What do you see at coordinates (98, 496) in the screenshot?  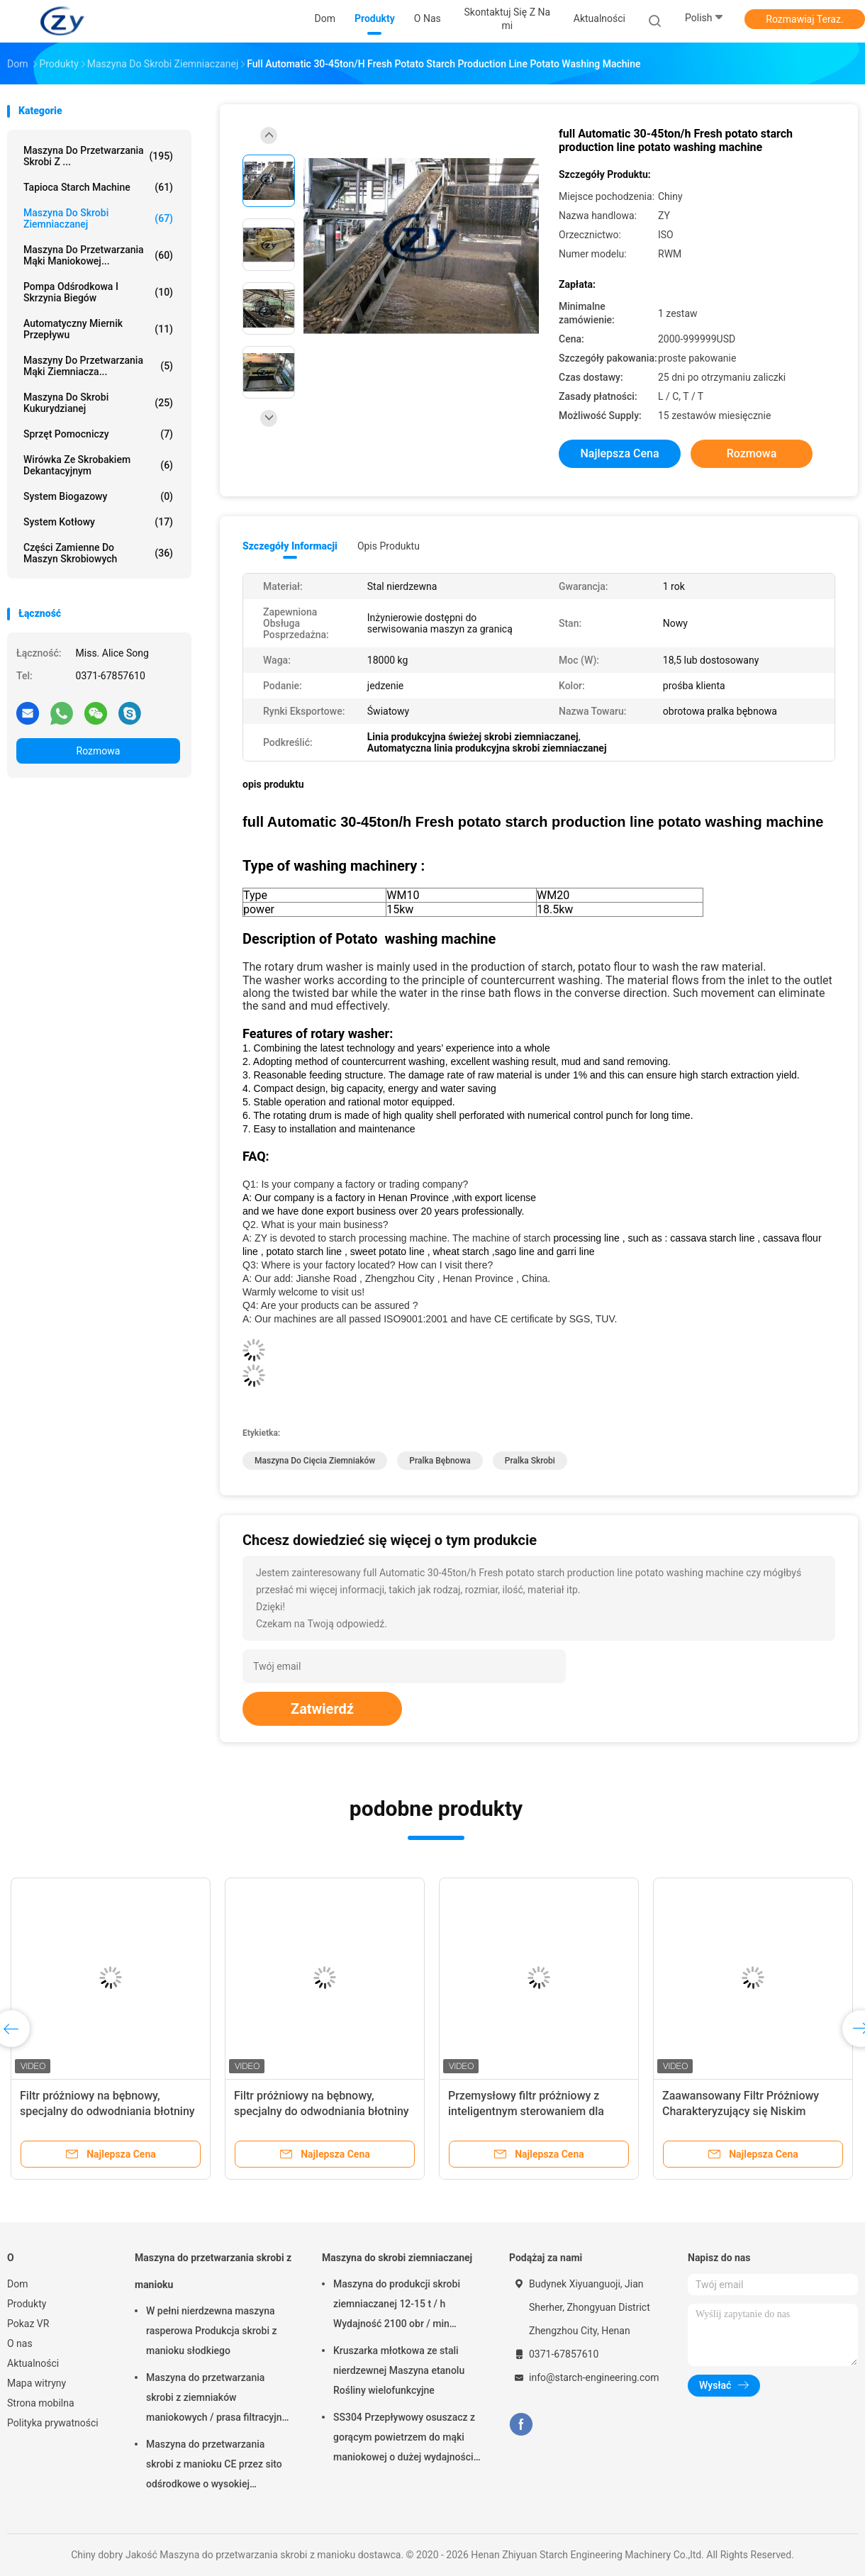 I see `System biogazowy` at bounding box center [98, 496].